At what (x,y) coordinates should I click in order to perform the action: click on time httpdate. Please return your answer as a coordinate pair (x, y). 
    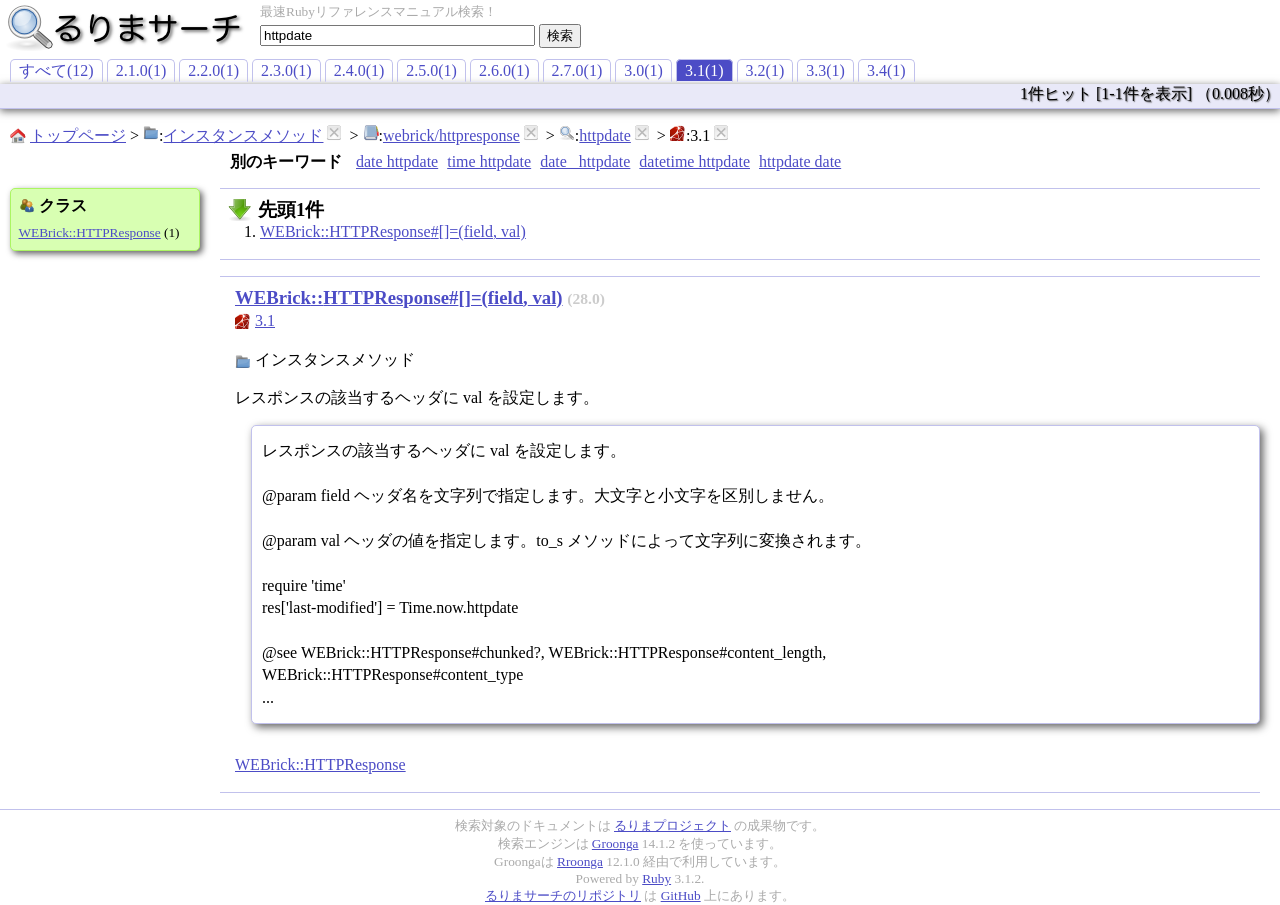
    Looking at the image, I should click on (489, 161).